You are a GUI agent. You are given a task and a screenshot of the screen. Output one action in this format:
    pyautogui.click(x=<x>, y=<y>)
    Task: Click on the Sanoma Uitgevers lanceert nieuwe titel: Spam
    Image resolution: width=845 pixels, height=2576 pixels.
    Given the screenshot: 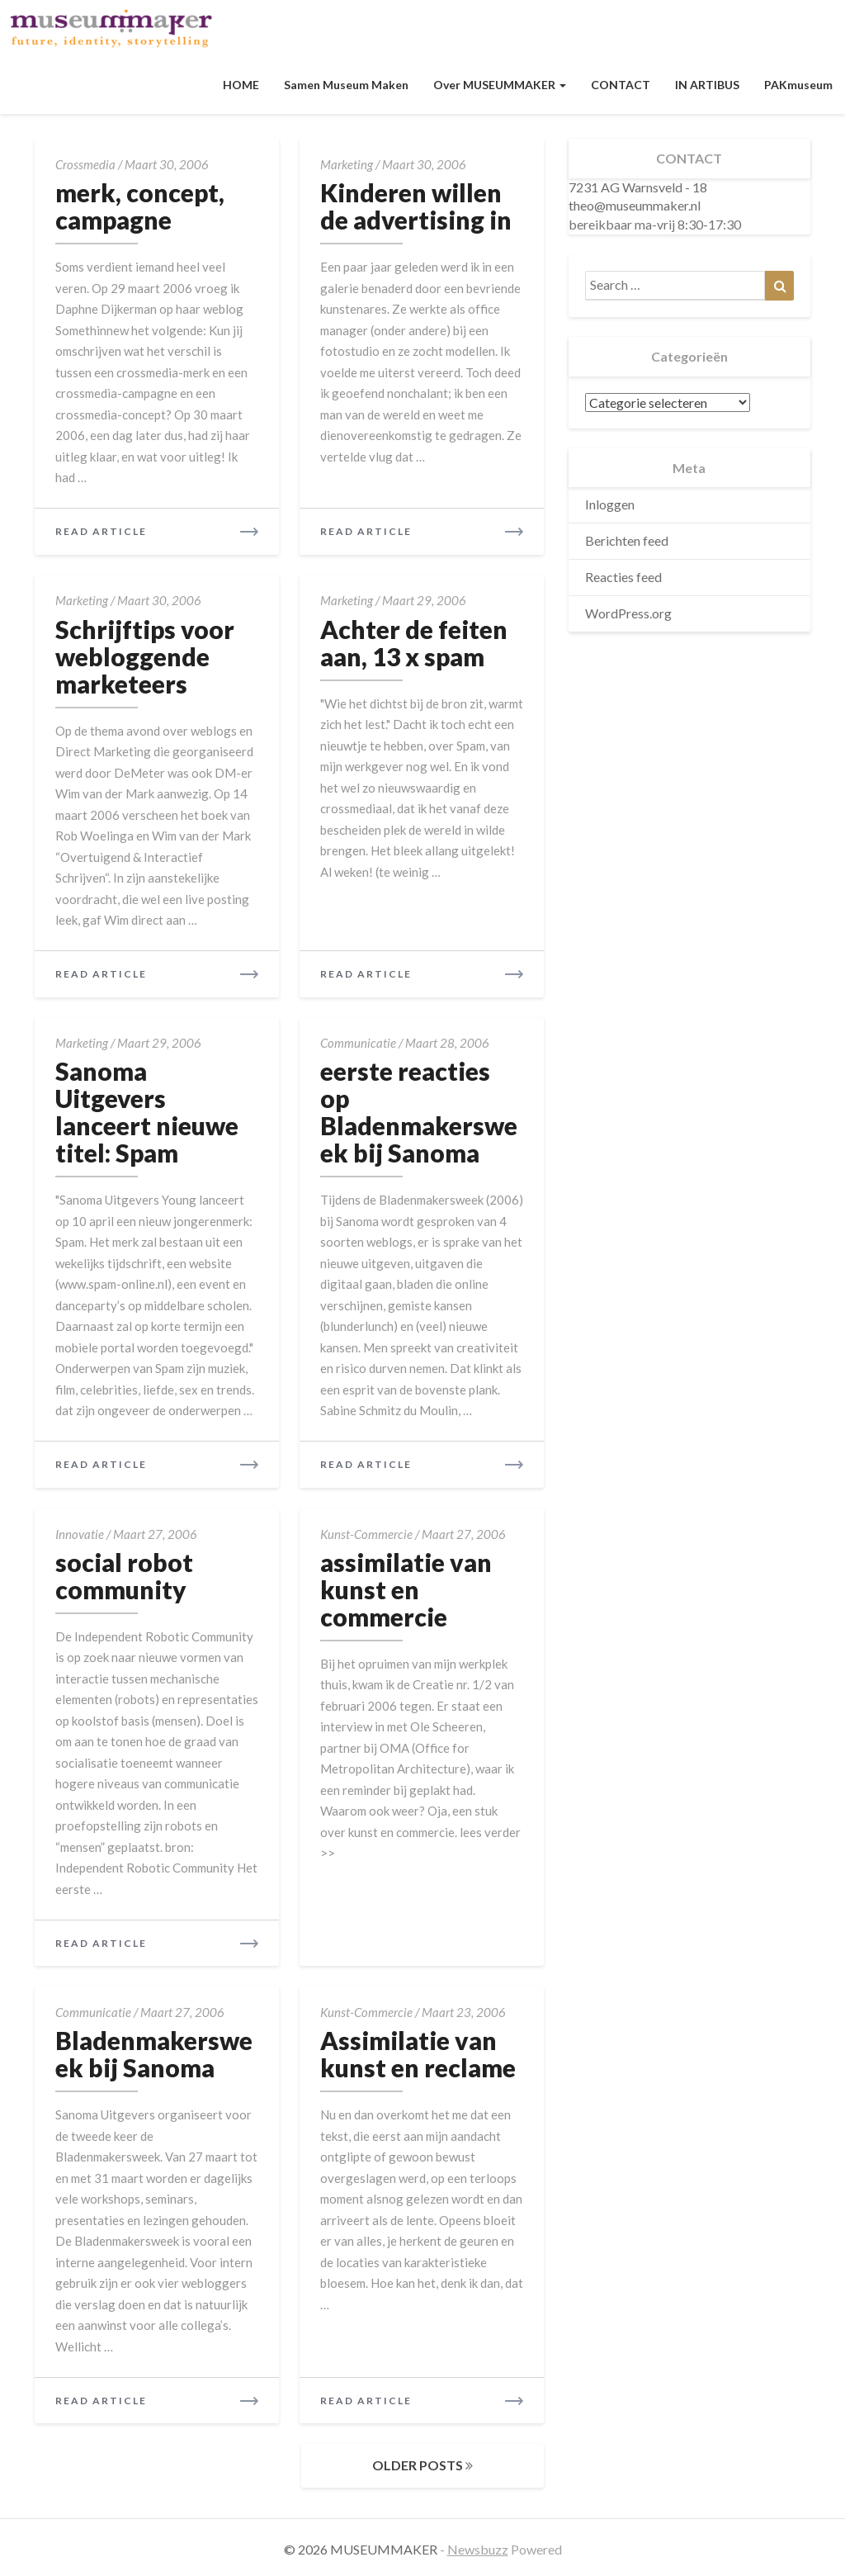 What is the action you would take?
    pyautogui.click(x=146, y=1111)
    